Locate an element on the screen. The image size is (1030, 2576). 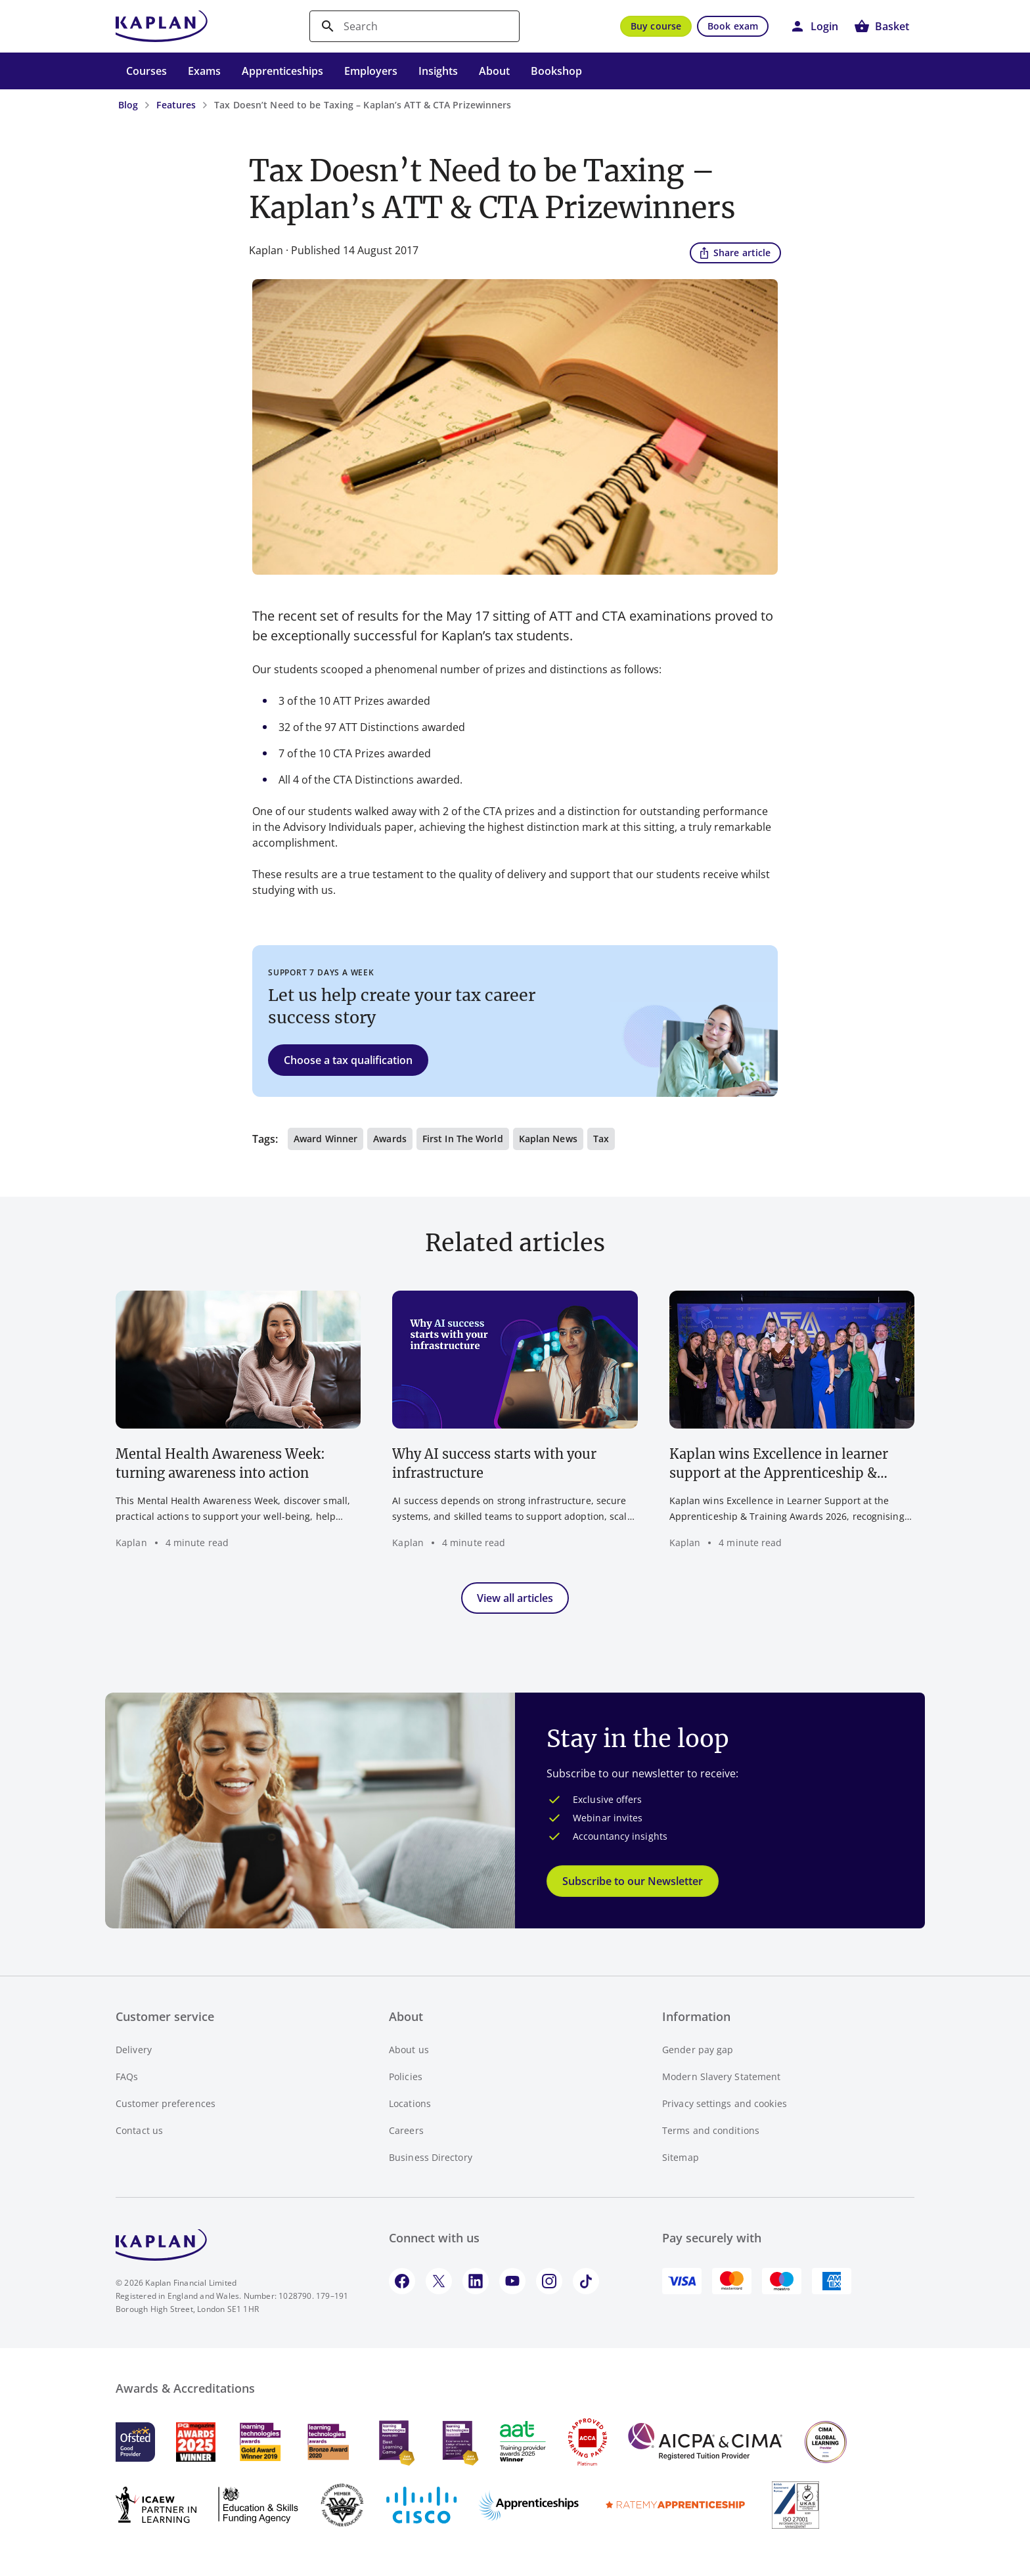
[search] is located at coordinates (414, 26).